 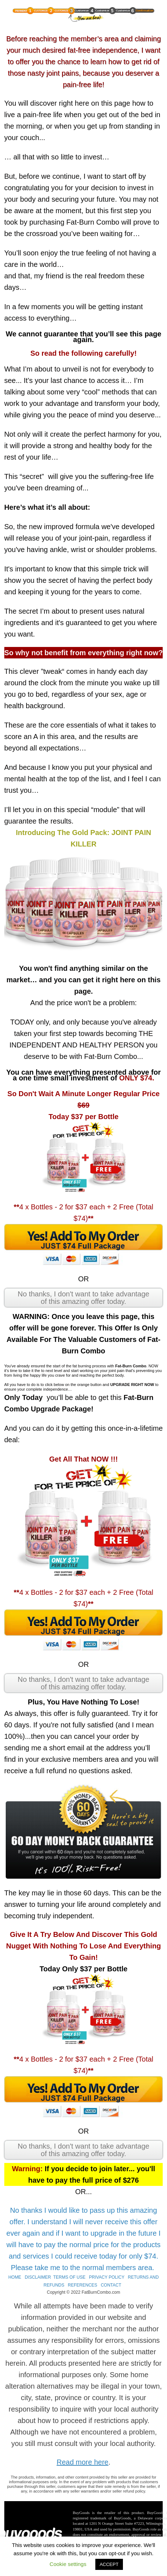 I want to click on Cookie settings [button], so click(x=67, y=2564).